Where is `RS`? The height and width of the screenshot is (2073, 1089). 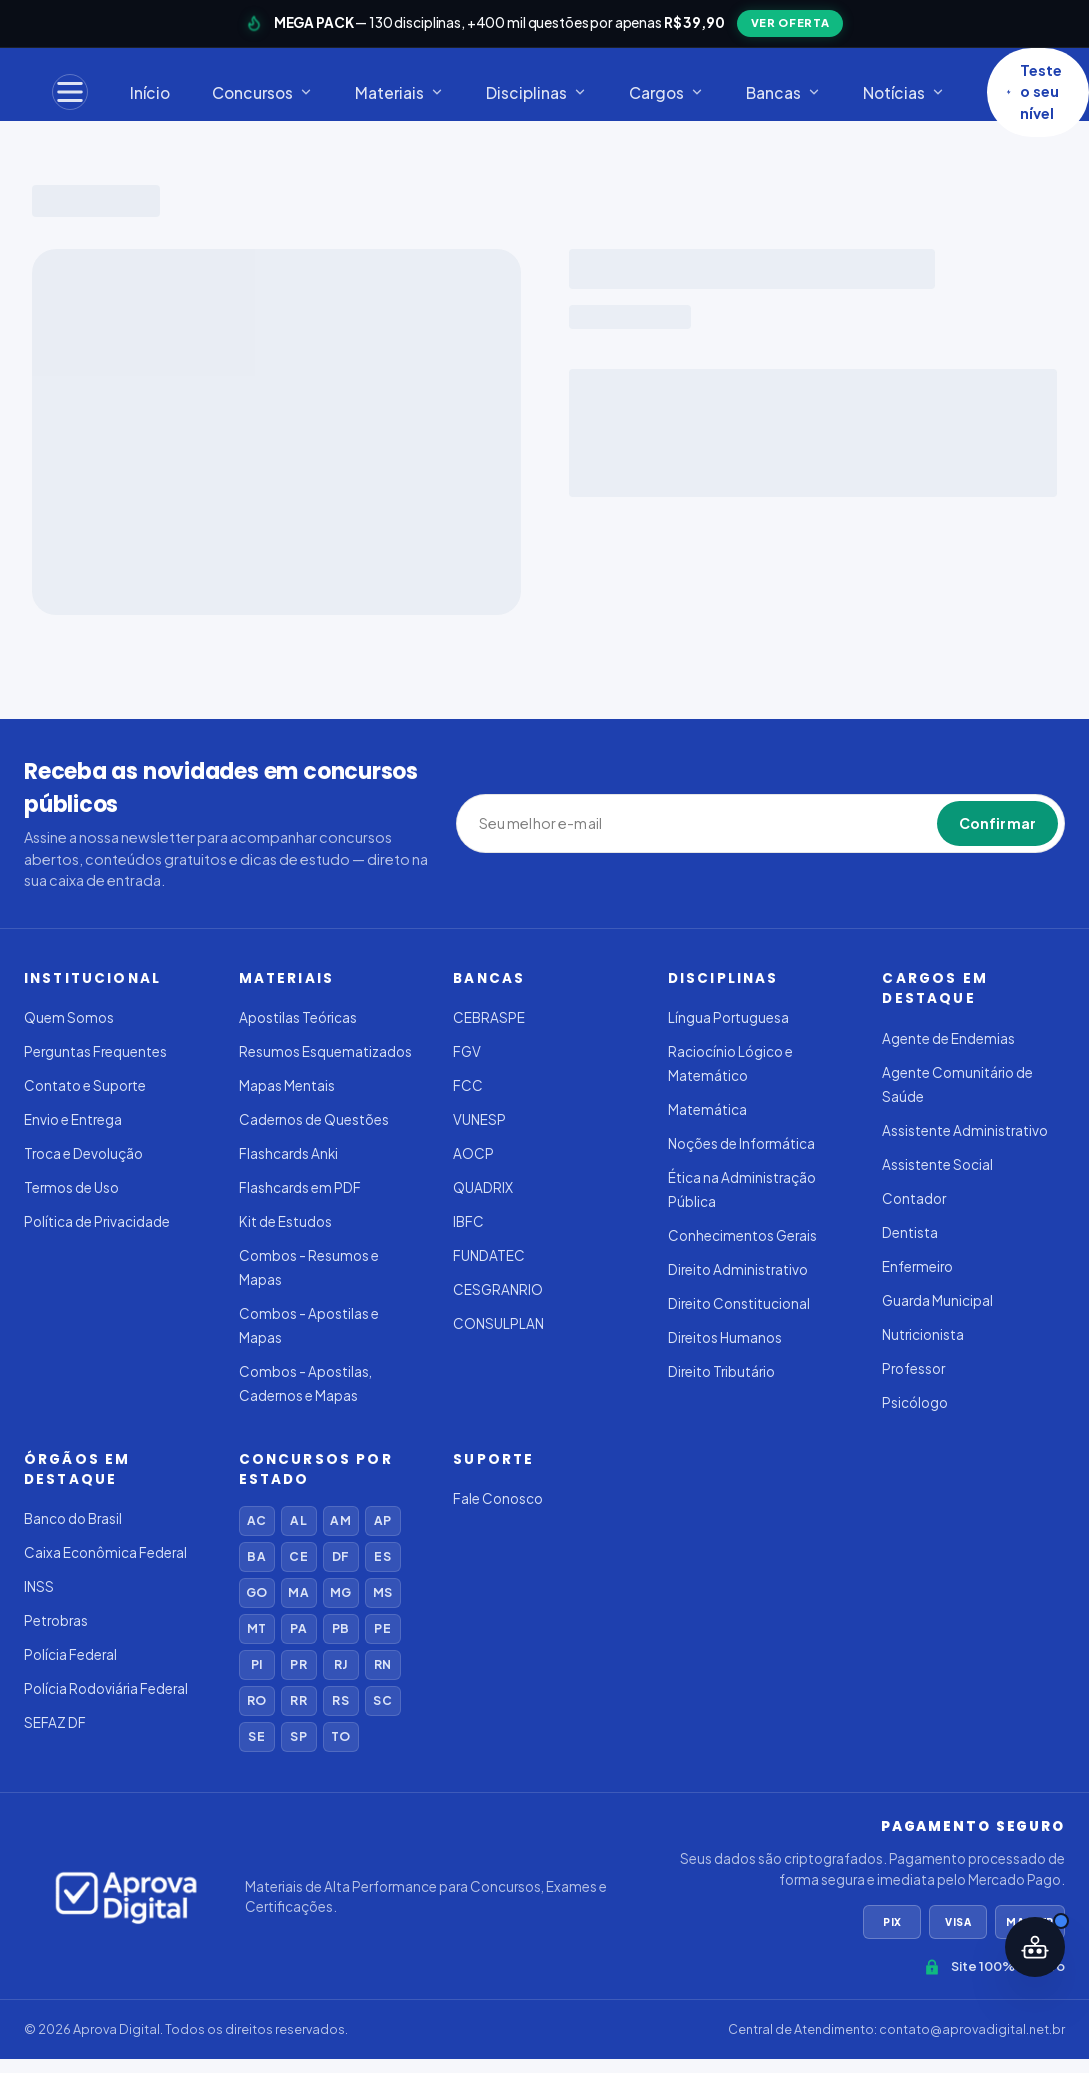
RS is located at coordinates (340, 1700).